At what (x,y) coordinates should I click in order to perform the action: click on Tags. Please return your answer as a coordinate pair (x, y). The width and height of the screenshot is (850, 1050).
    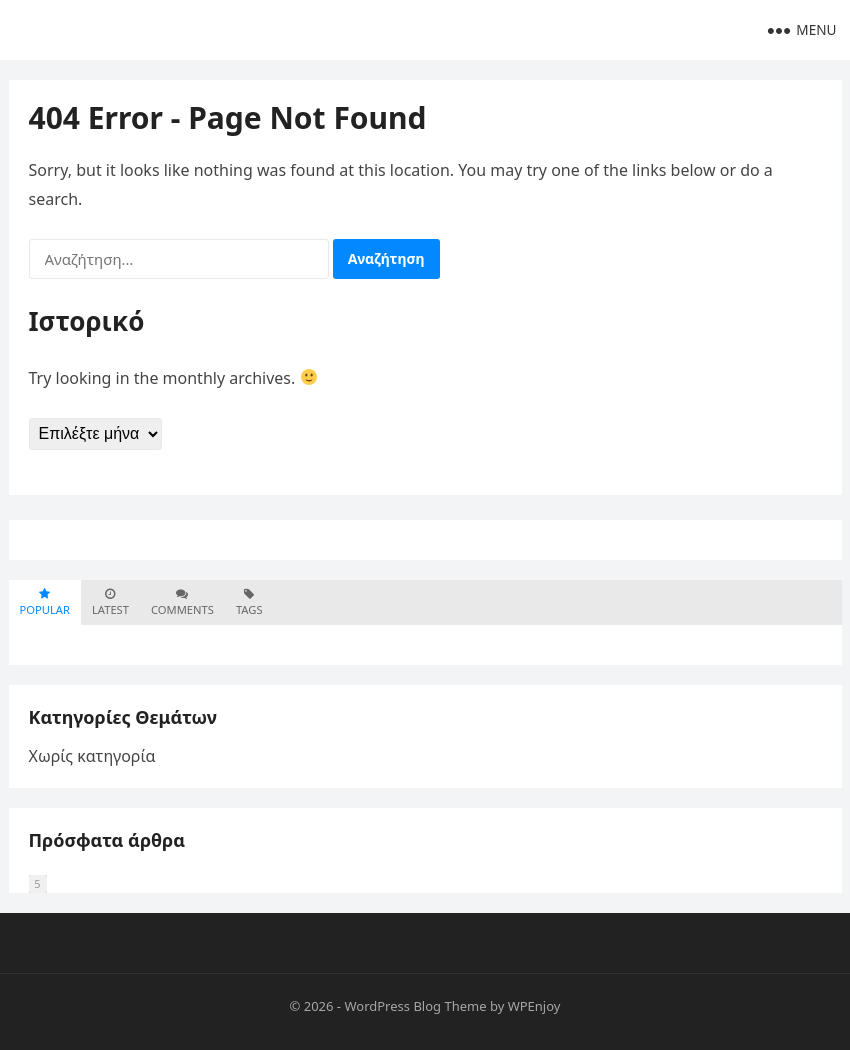
    Looking at the image, I should click on (249, 602).